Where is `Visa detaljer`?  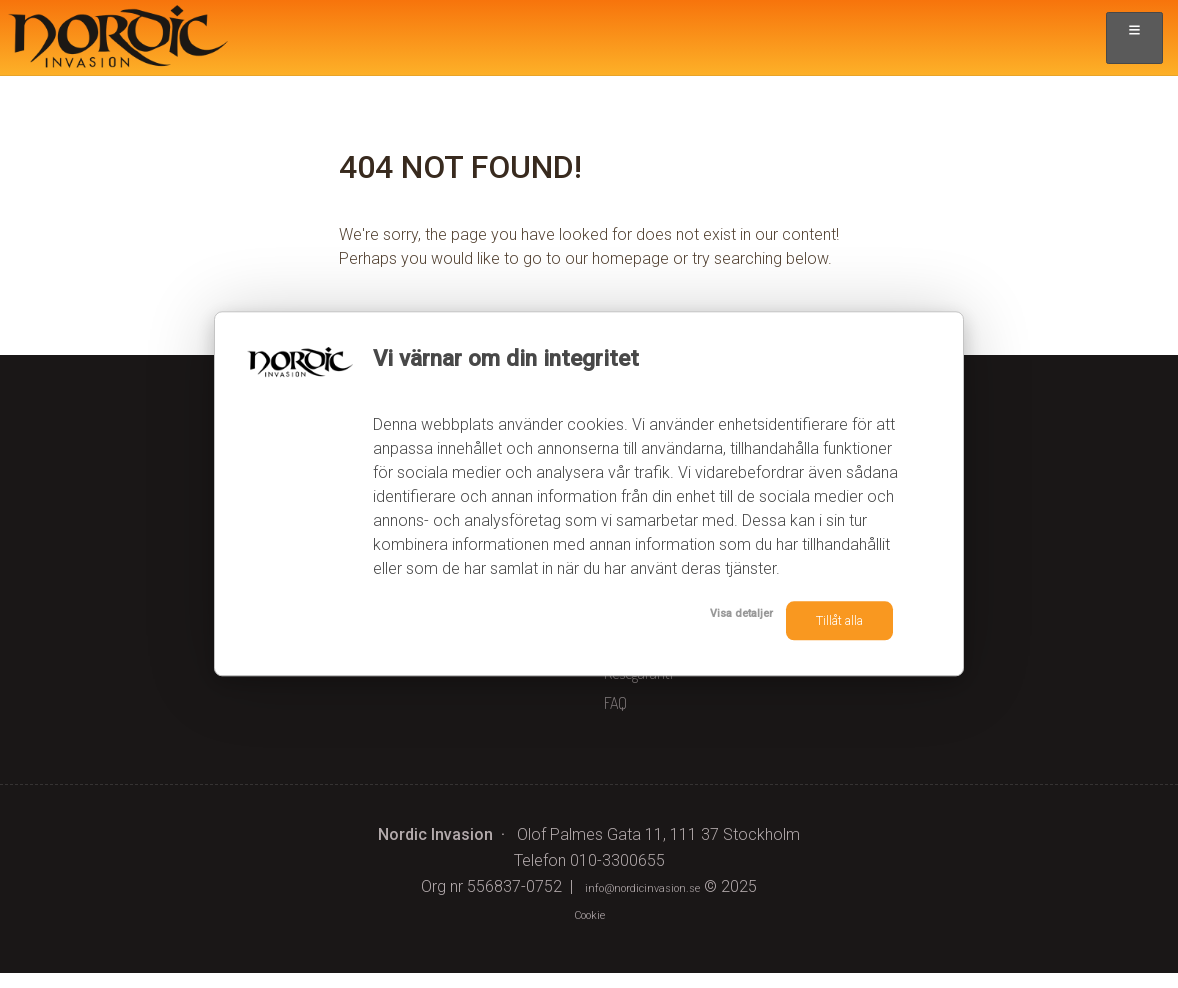
Visa detaljer is located at coordinates (691, 618).